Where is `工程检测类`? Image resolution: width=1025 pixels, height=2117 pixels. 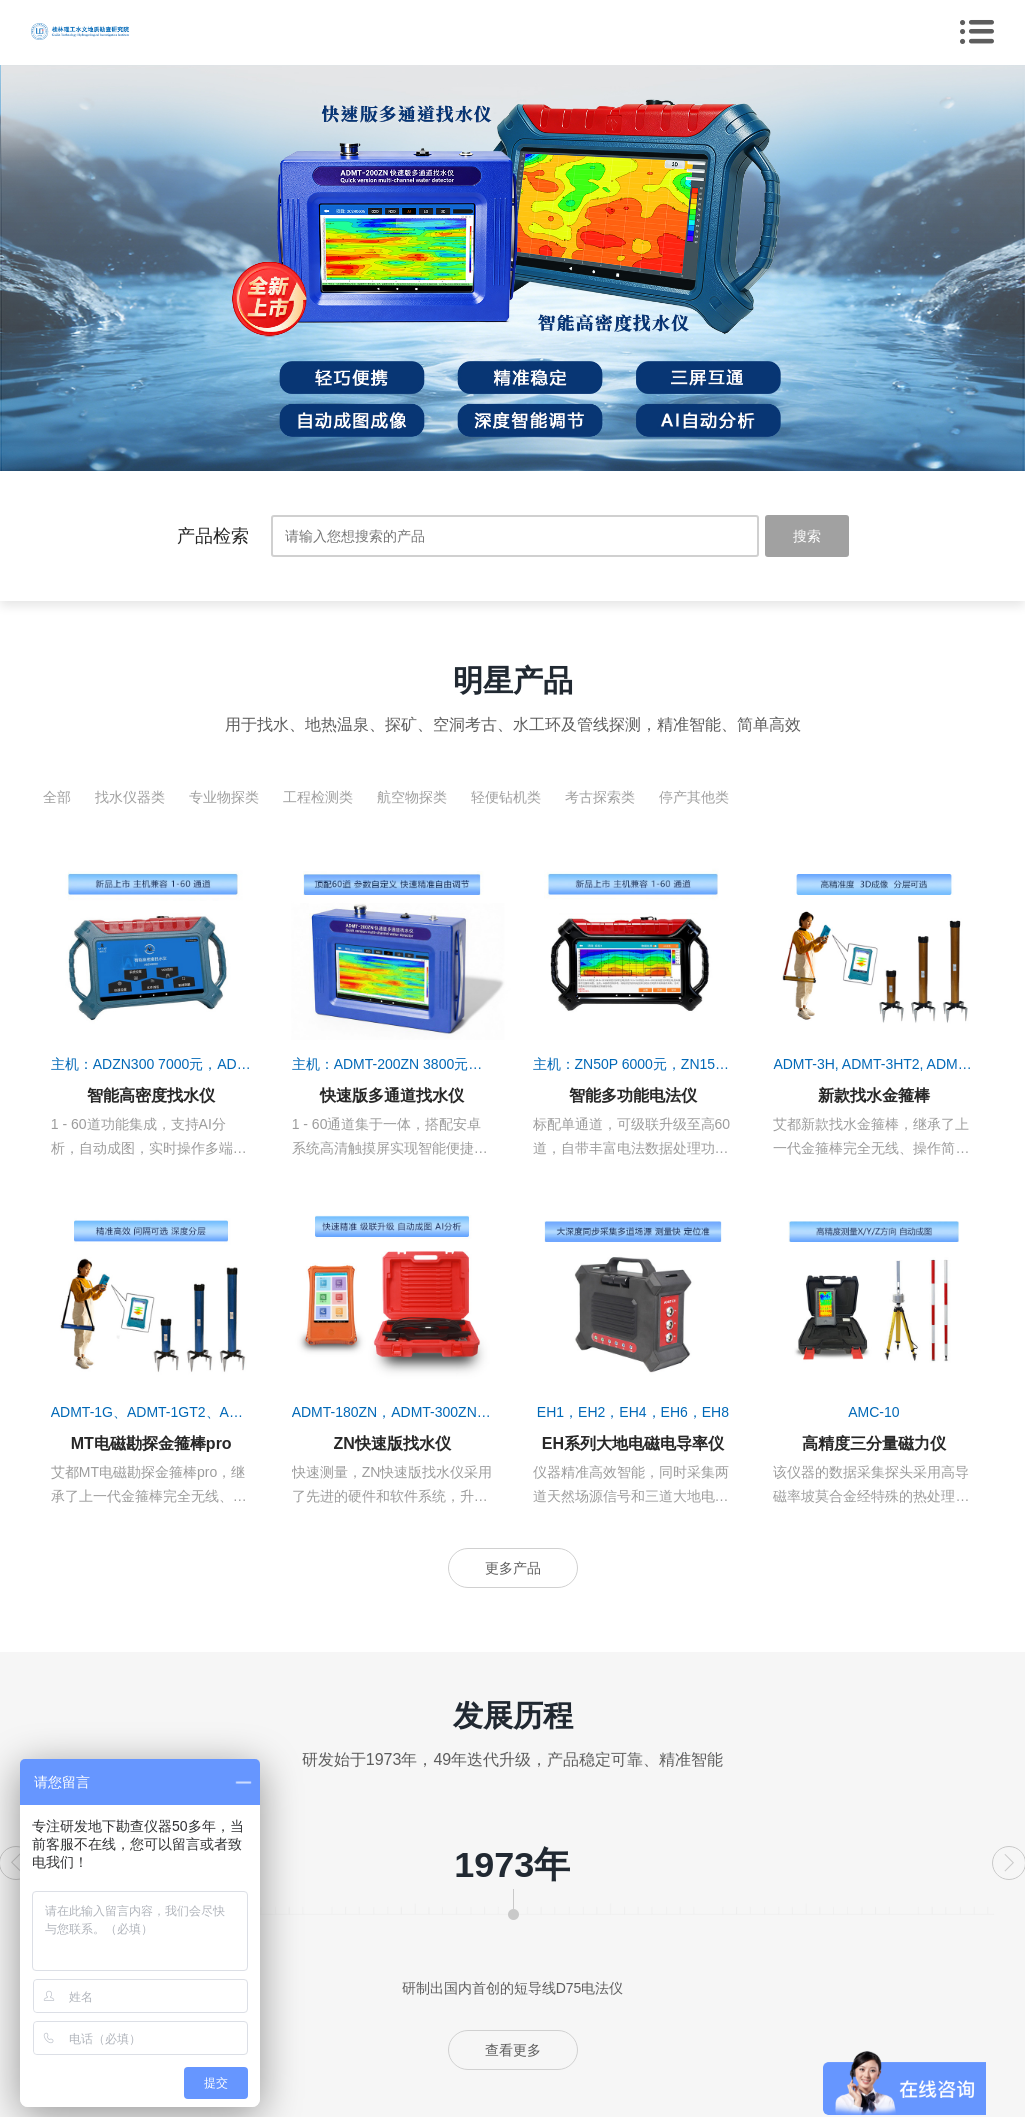 工程检测类 is located at coordinates (318, 797).